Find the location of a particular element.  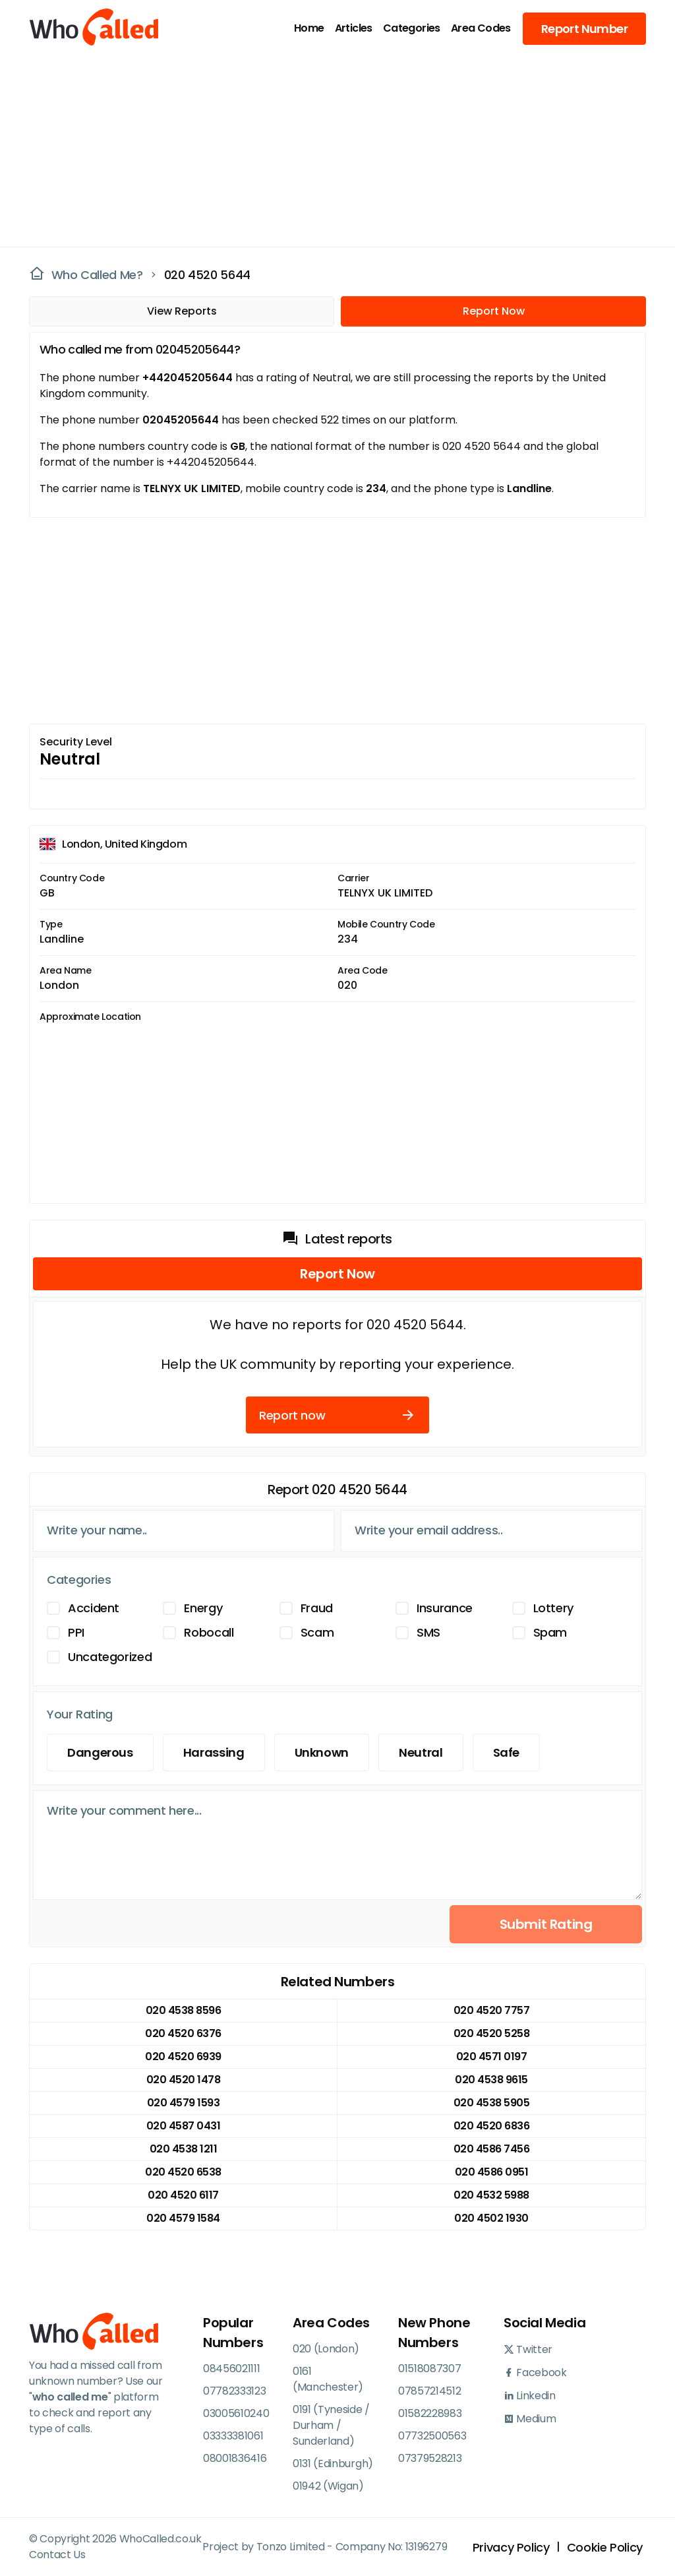

Unknown is located at coordinates (322, 1752).